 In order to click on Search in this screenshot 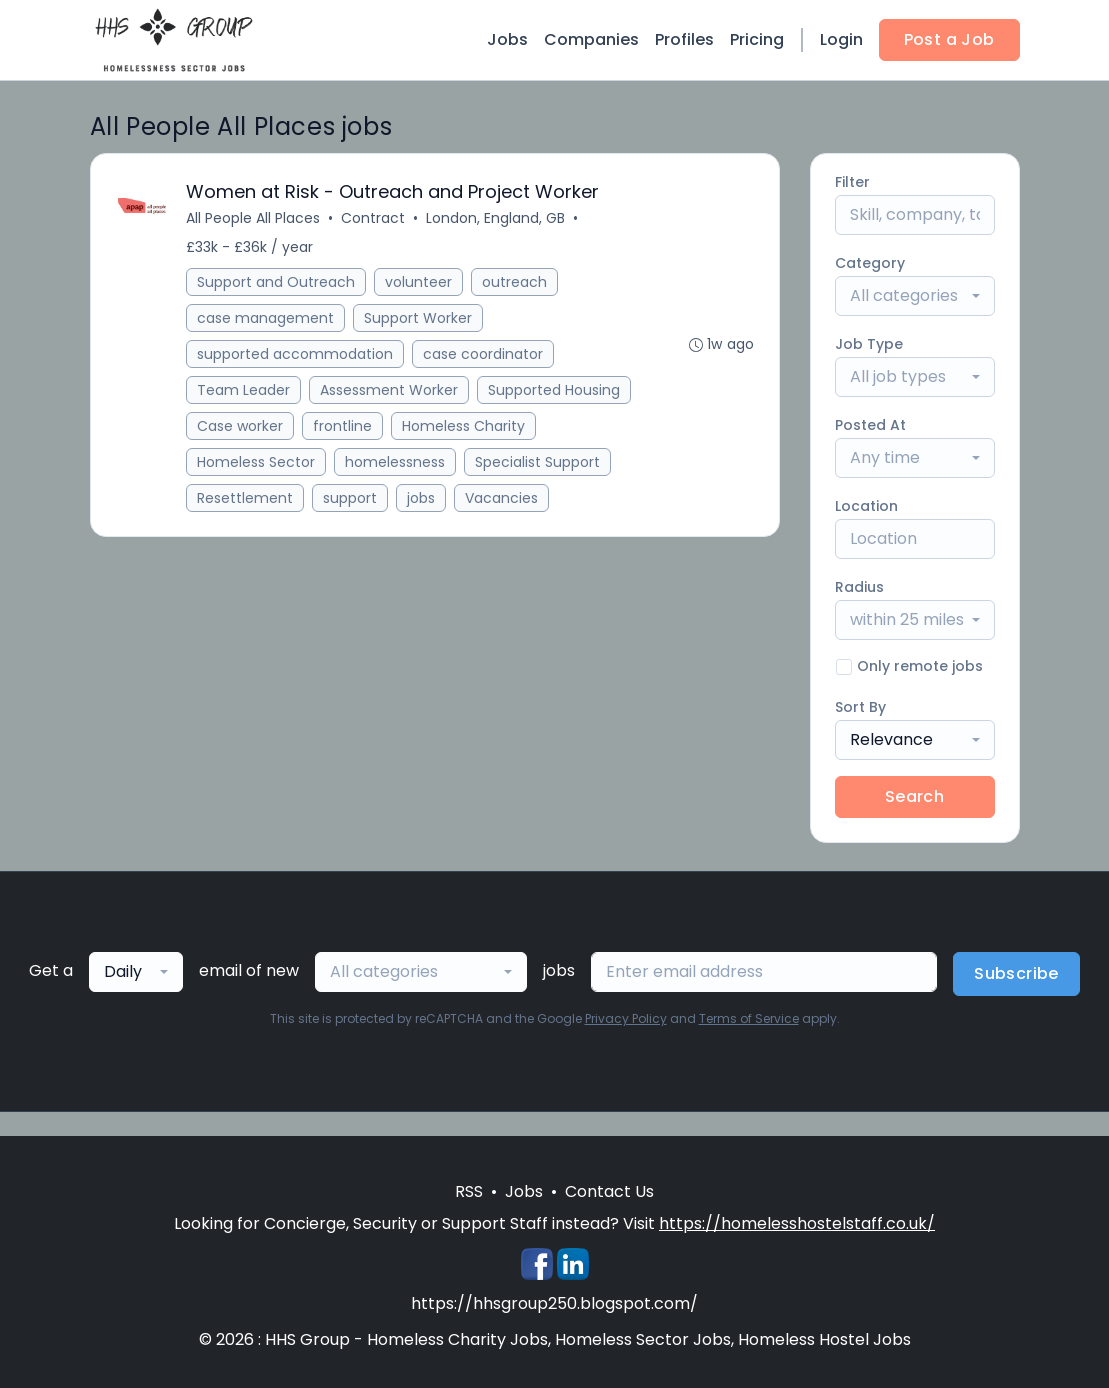, I will do `click(914, 796)`.